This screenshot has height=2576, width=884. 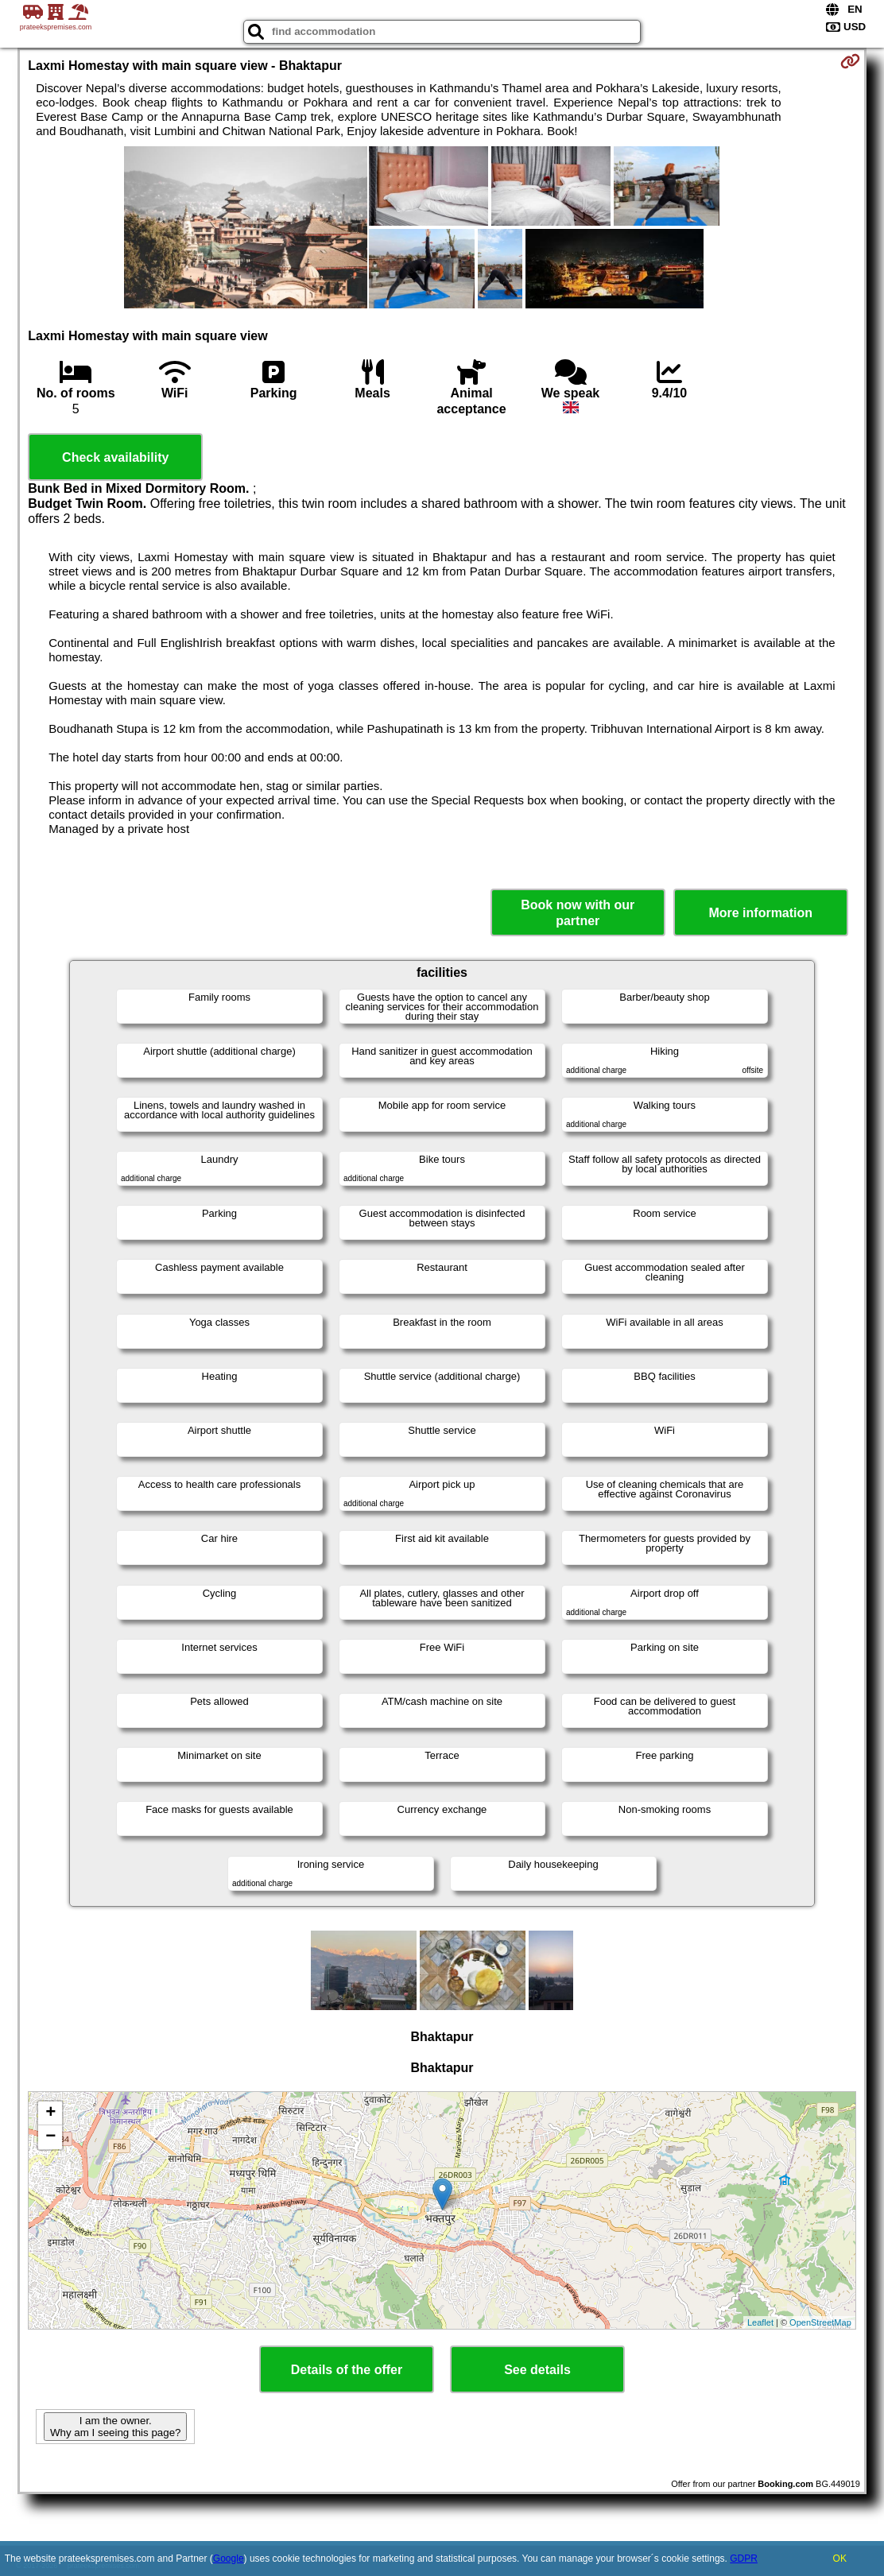 What do you see at coordinates (115, 2426) in the screenshot?
I see `I am the owner. Why am I seeing this page?` at bounding box center [115, 2426].